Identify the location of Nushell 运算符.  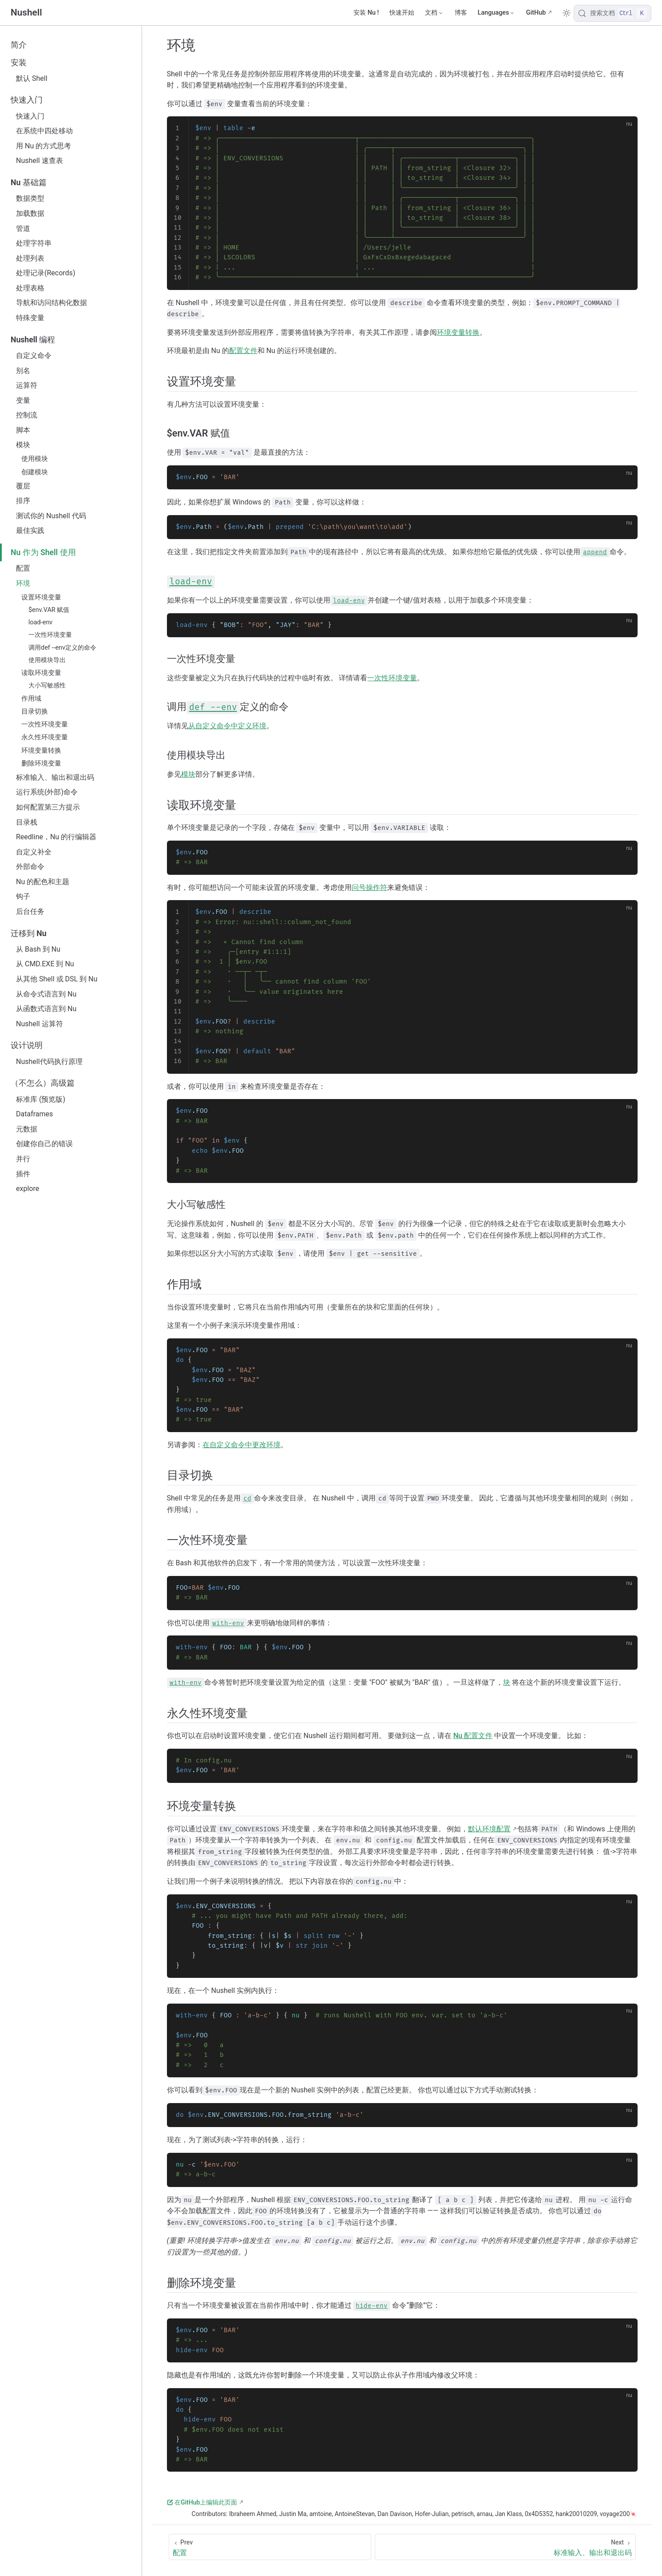
(39, 1024).